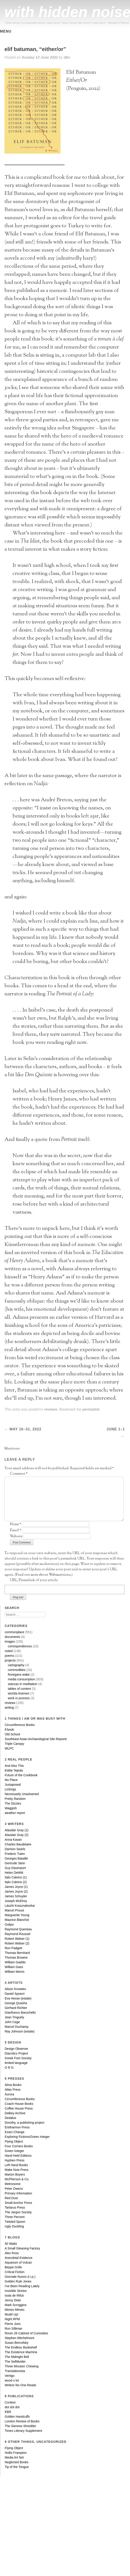 The image size is (130, 2576). I want to click on EBR, so click(8, 2412).